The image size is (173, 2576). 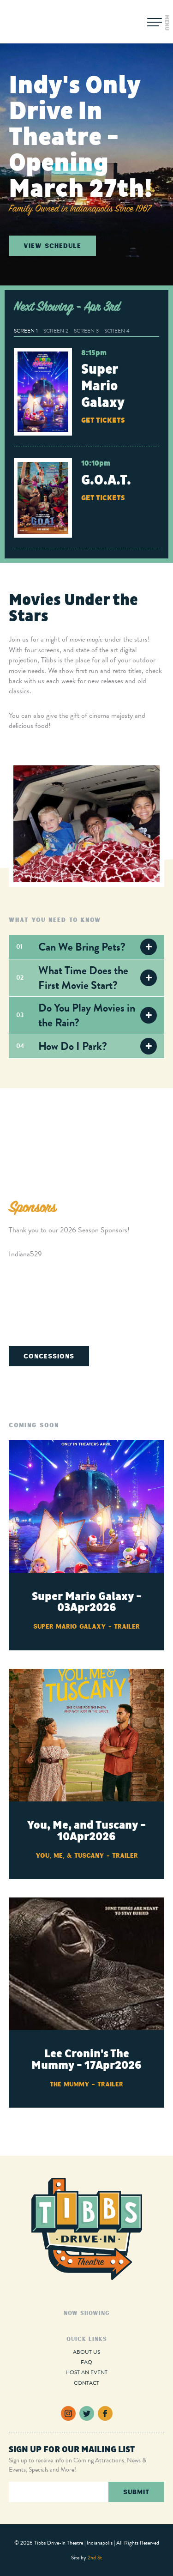 I want to click on Concessions, so click(x=49, y=1355).